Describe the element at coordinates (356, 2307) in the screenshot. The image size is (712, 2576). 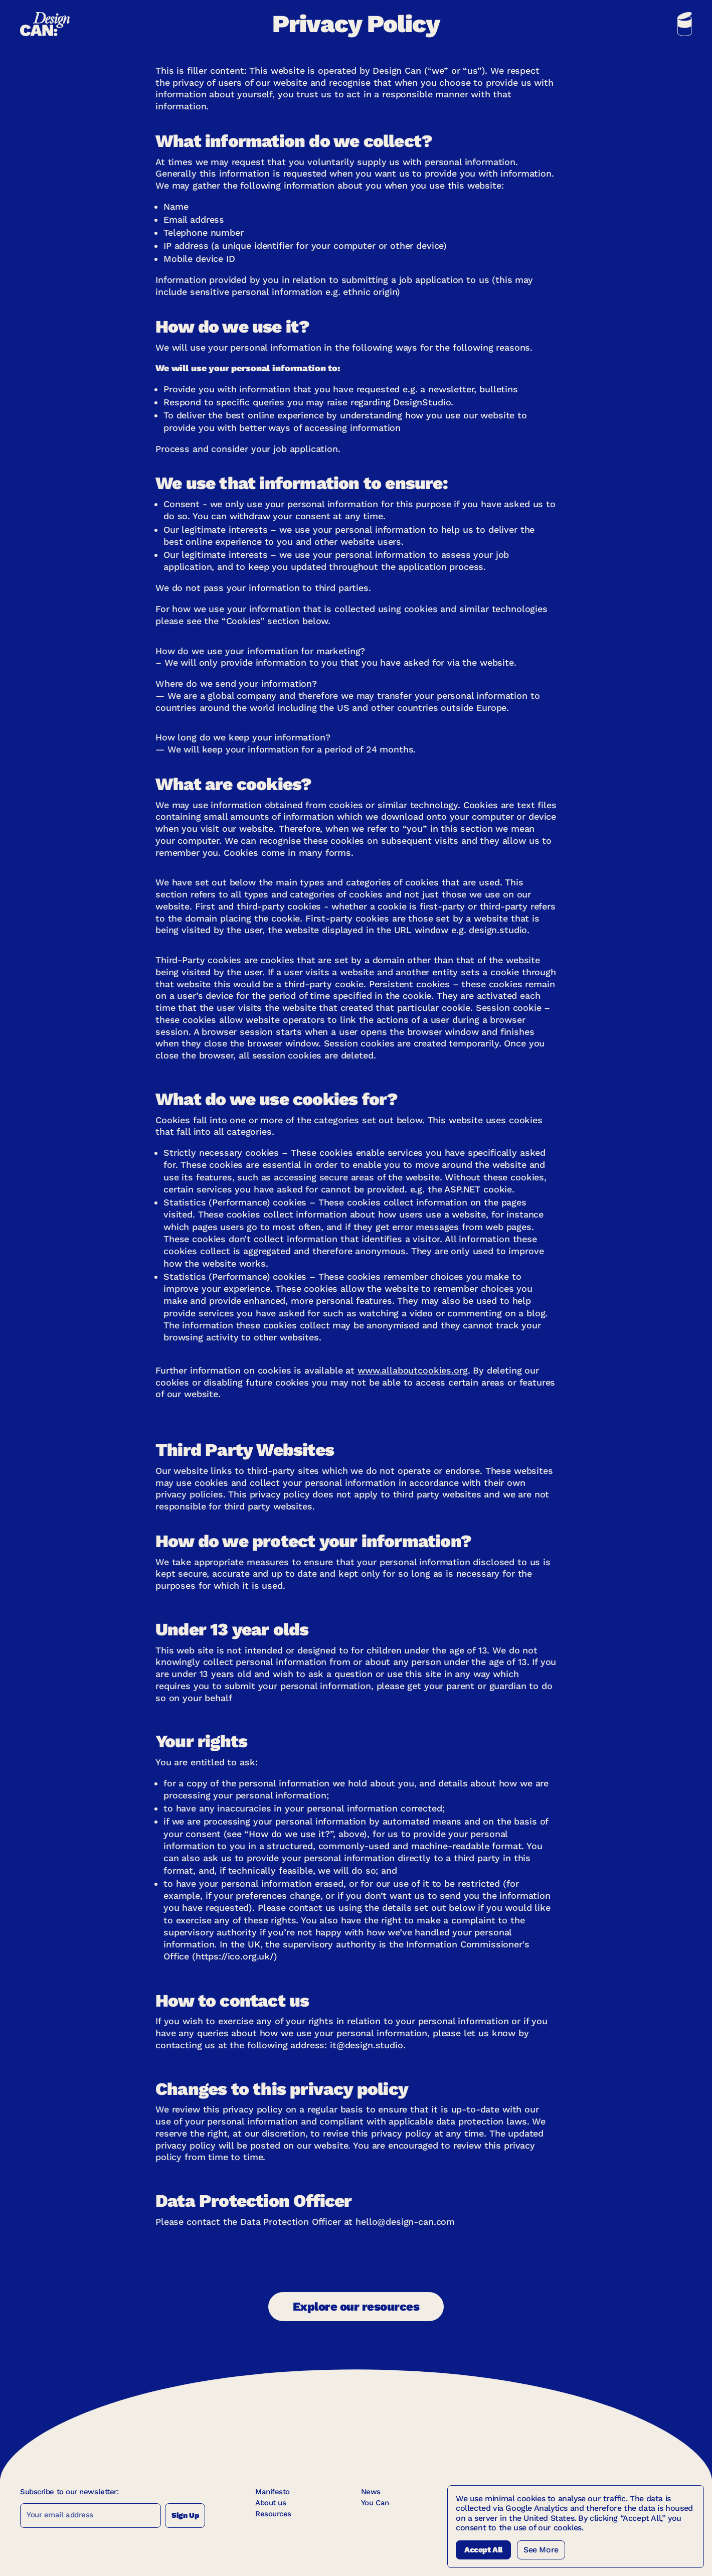
I see `Explore our resources` at that location.